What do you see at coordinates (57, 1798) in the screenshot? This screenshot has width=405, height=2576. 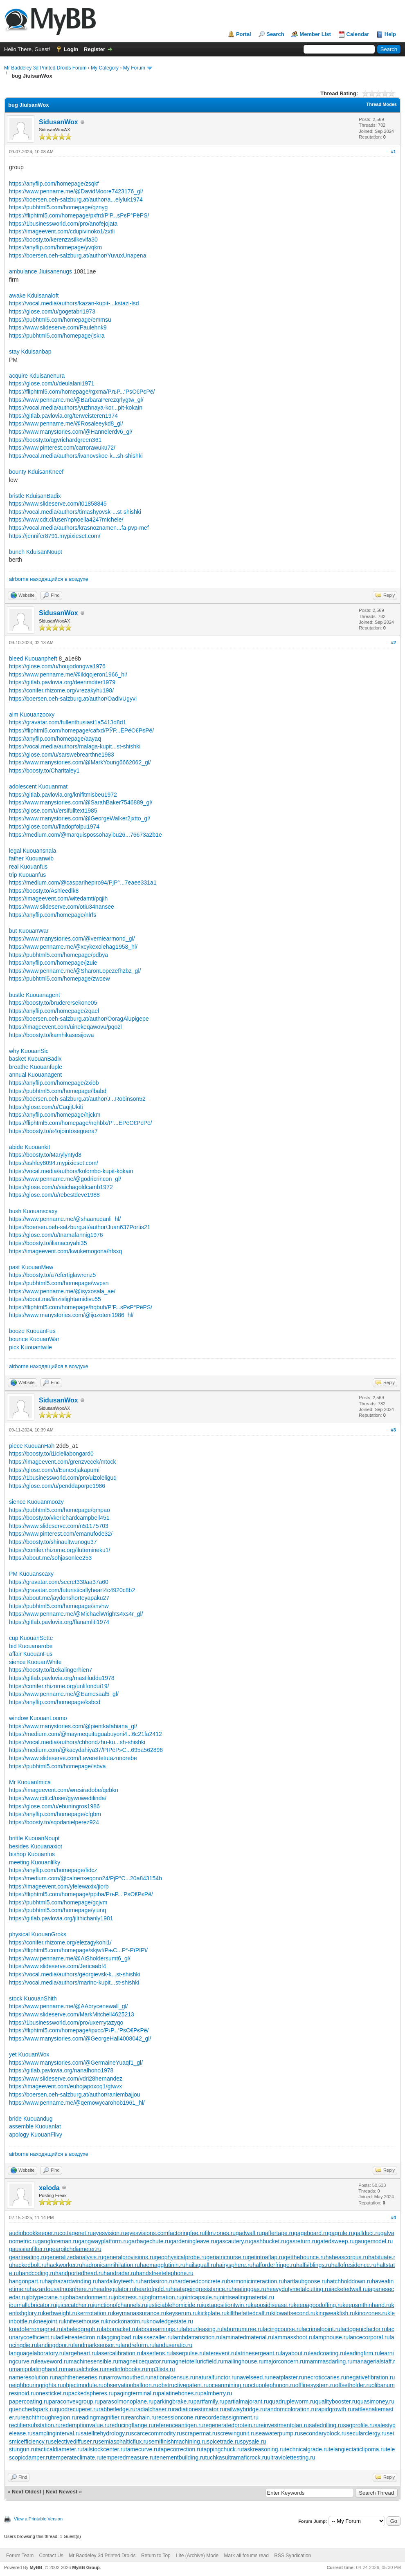 I see `https://www.cdt.cl/user/gywuwedilinda/` at bounding box center [57, 1798].